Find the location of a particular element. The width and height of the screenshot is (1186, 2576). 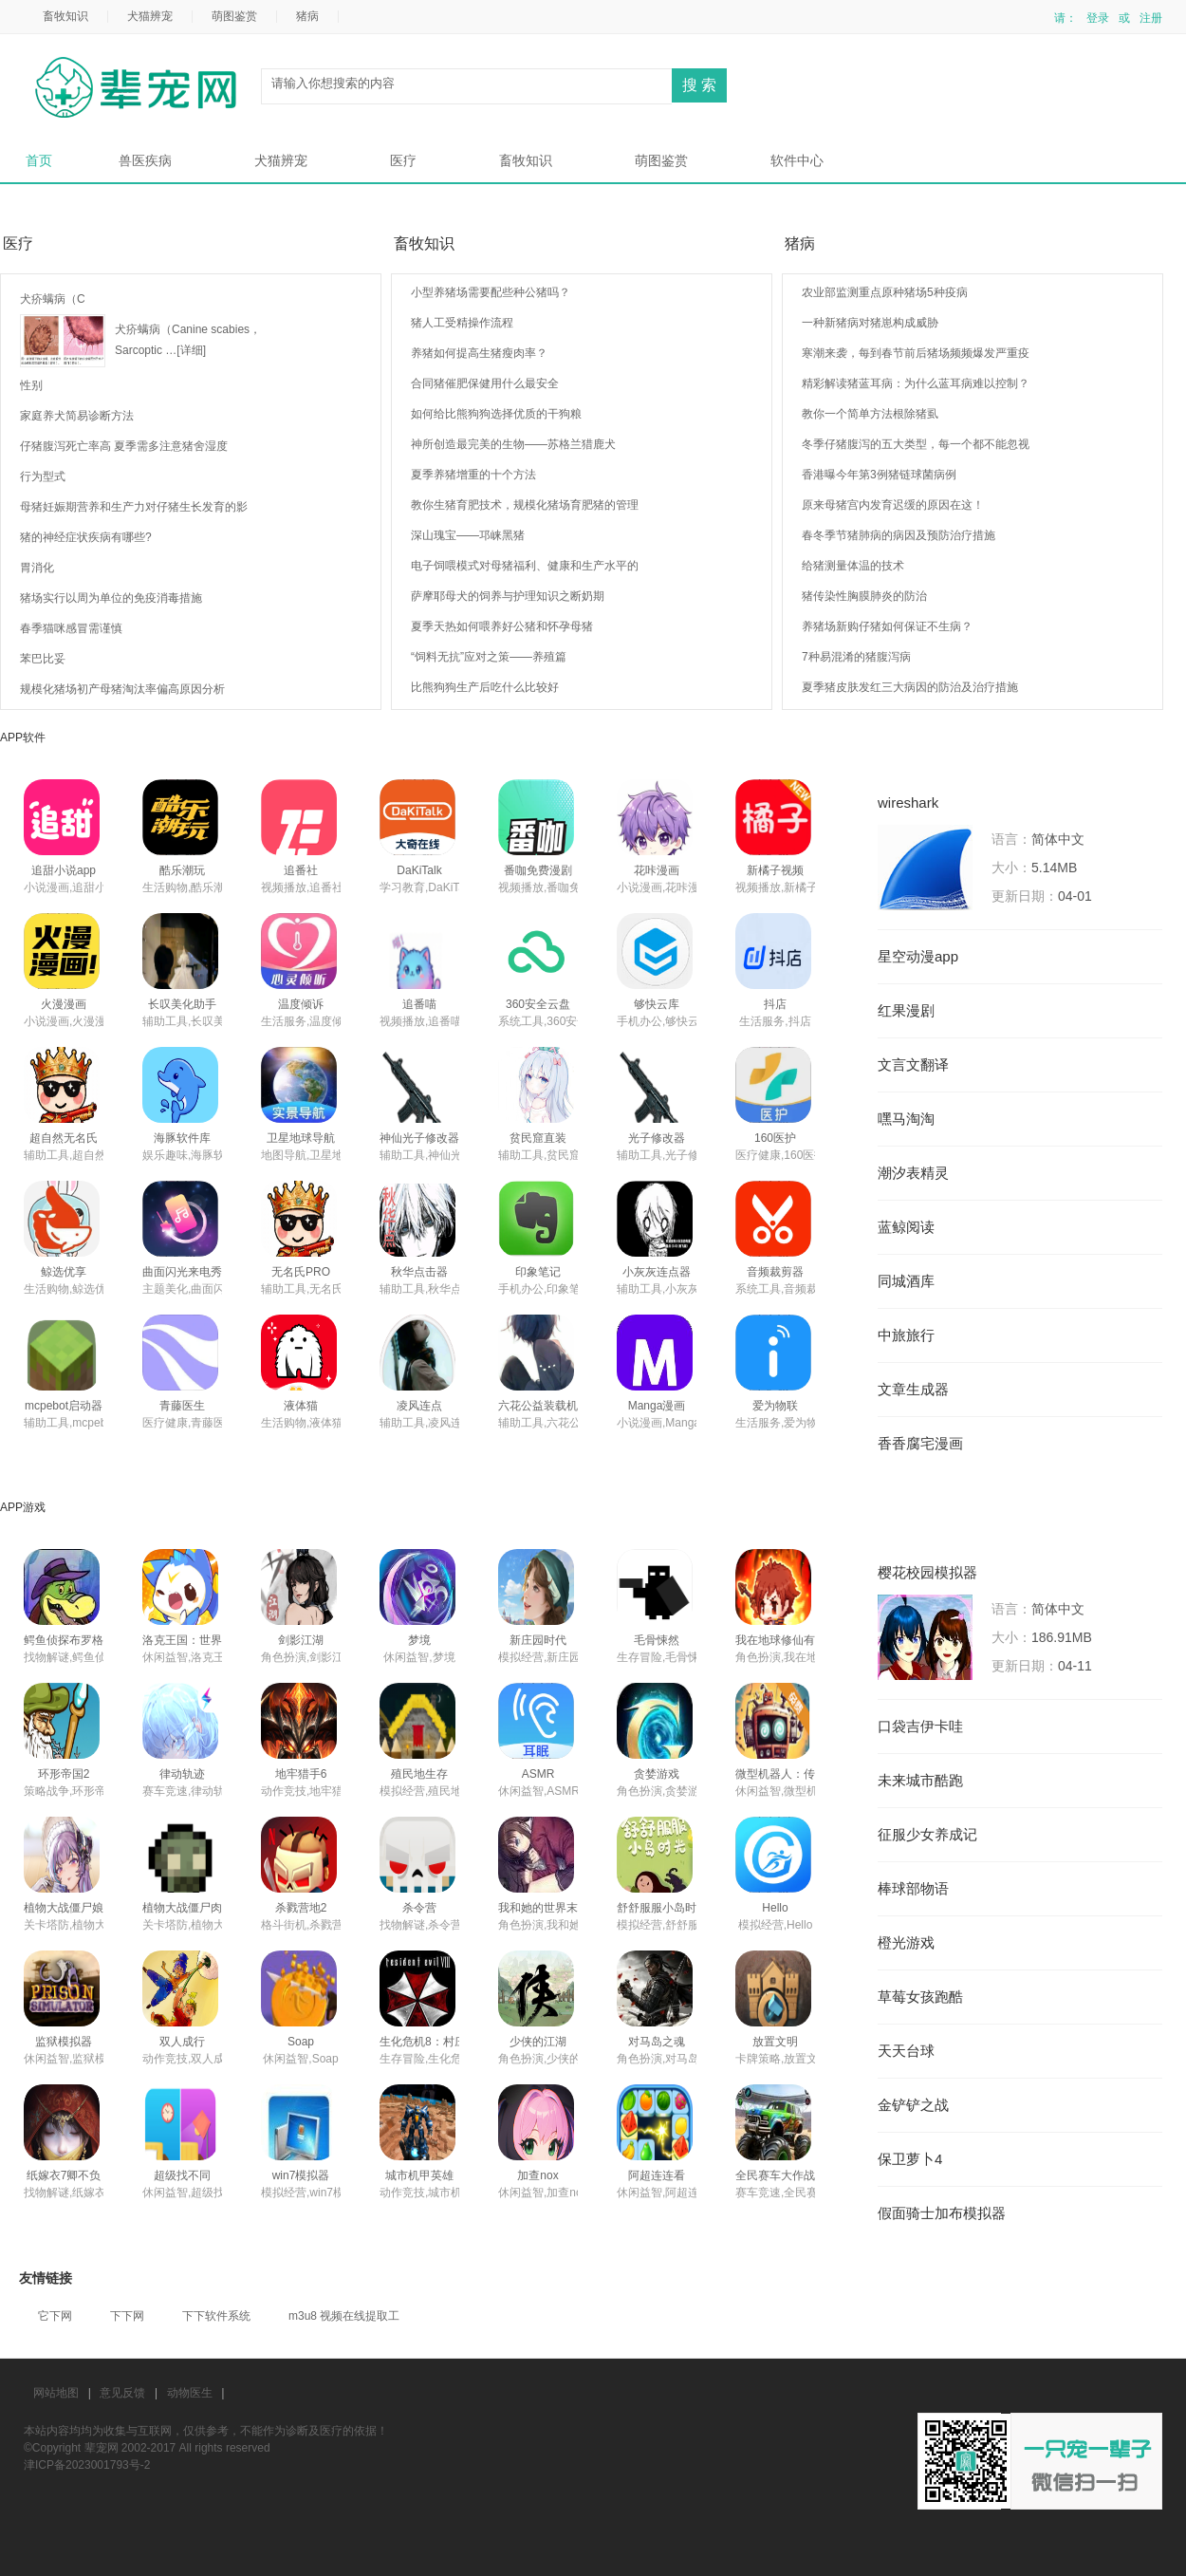

草莓女孩跑酷 is located at coordinates (920, 1997).